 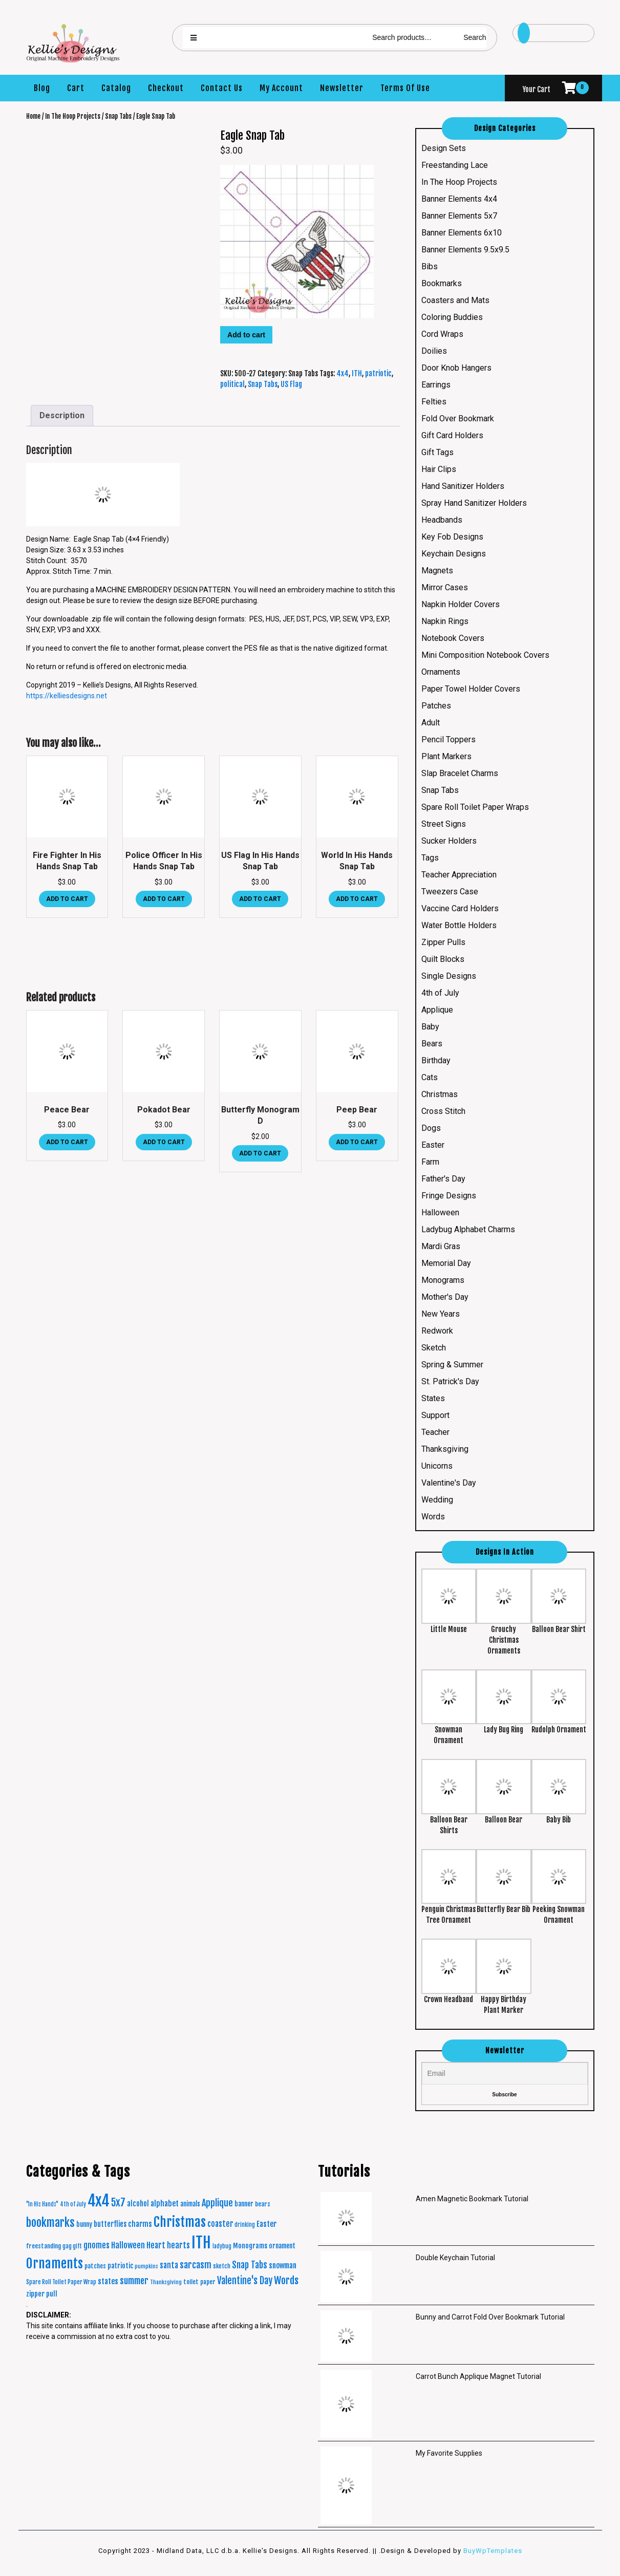 I want to click on Christmas, so click(x=439, y=1094).